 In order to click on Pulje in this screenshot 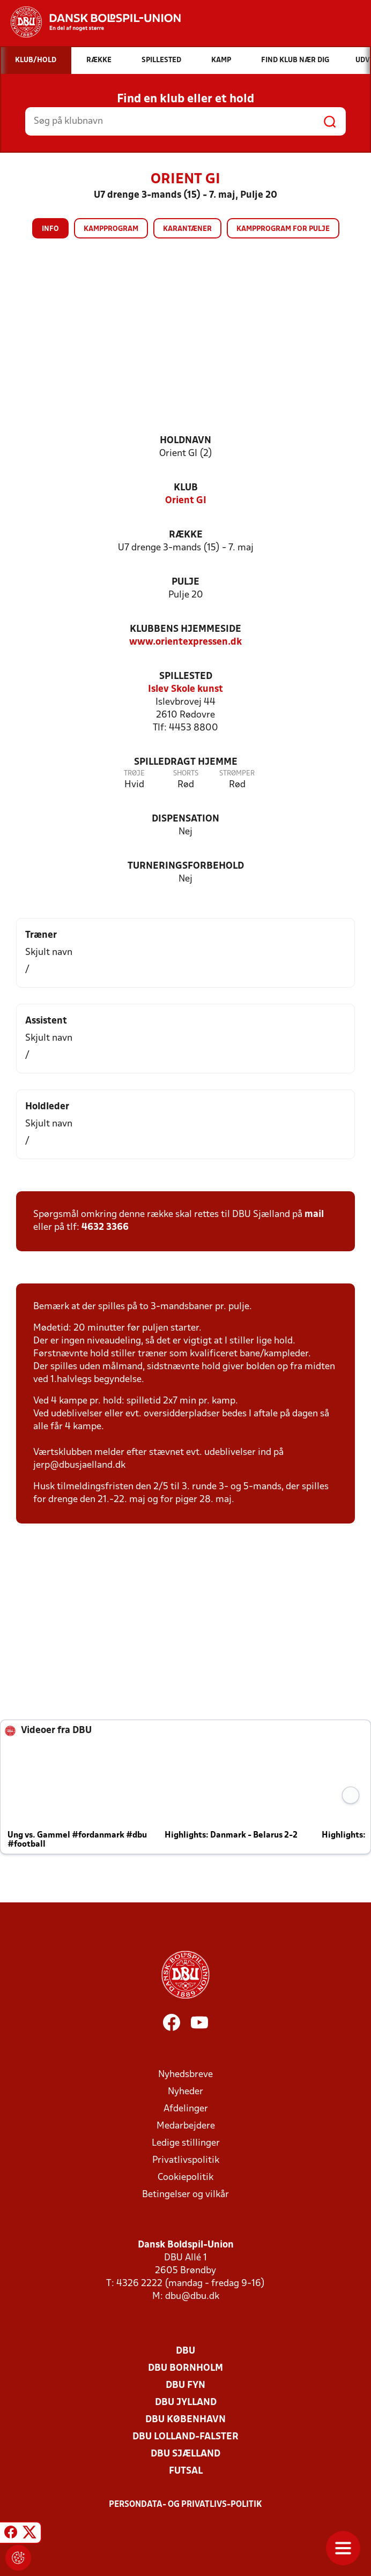, I will do `click(185, 582)`.